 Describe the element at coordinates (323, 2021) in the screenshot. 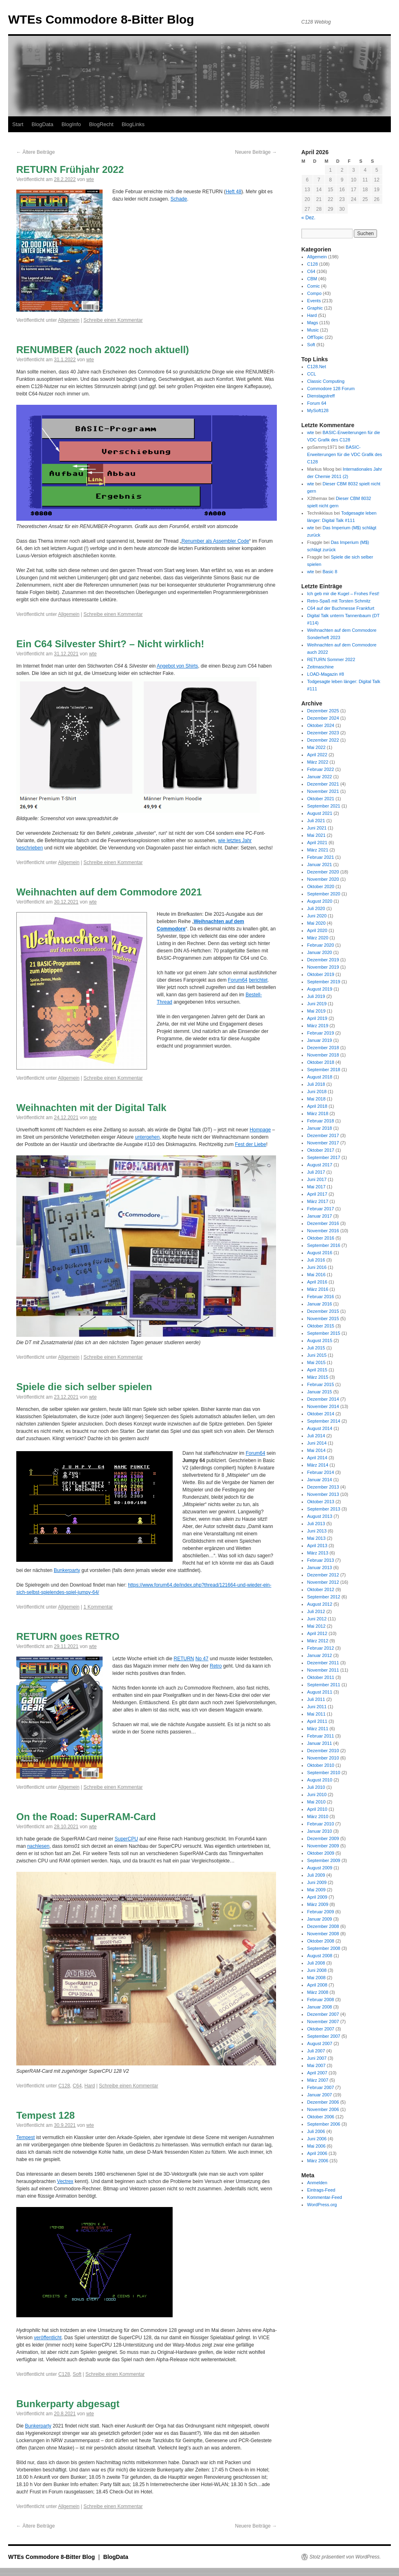

I see `November 2007` at that location.